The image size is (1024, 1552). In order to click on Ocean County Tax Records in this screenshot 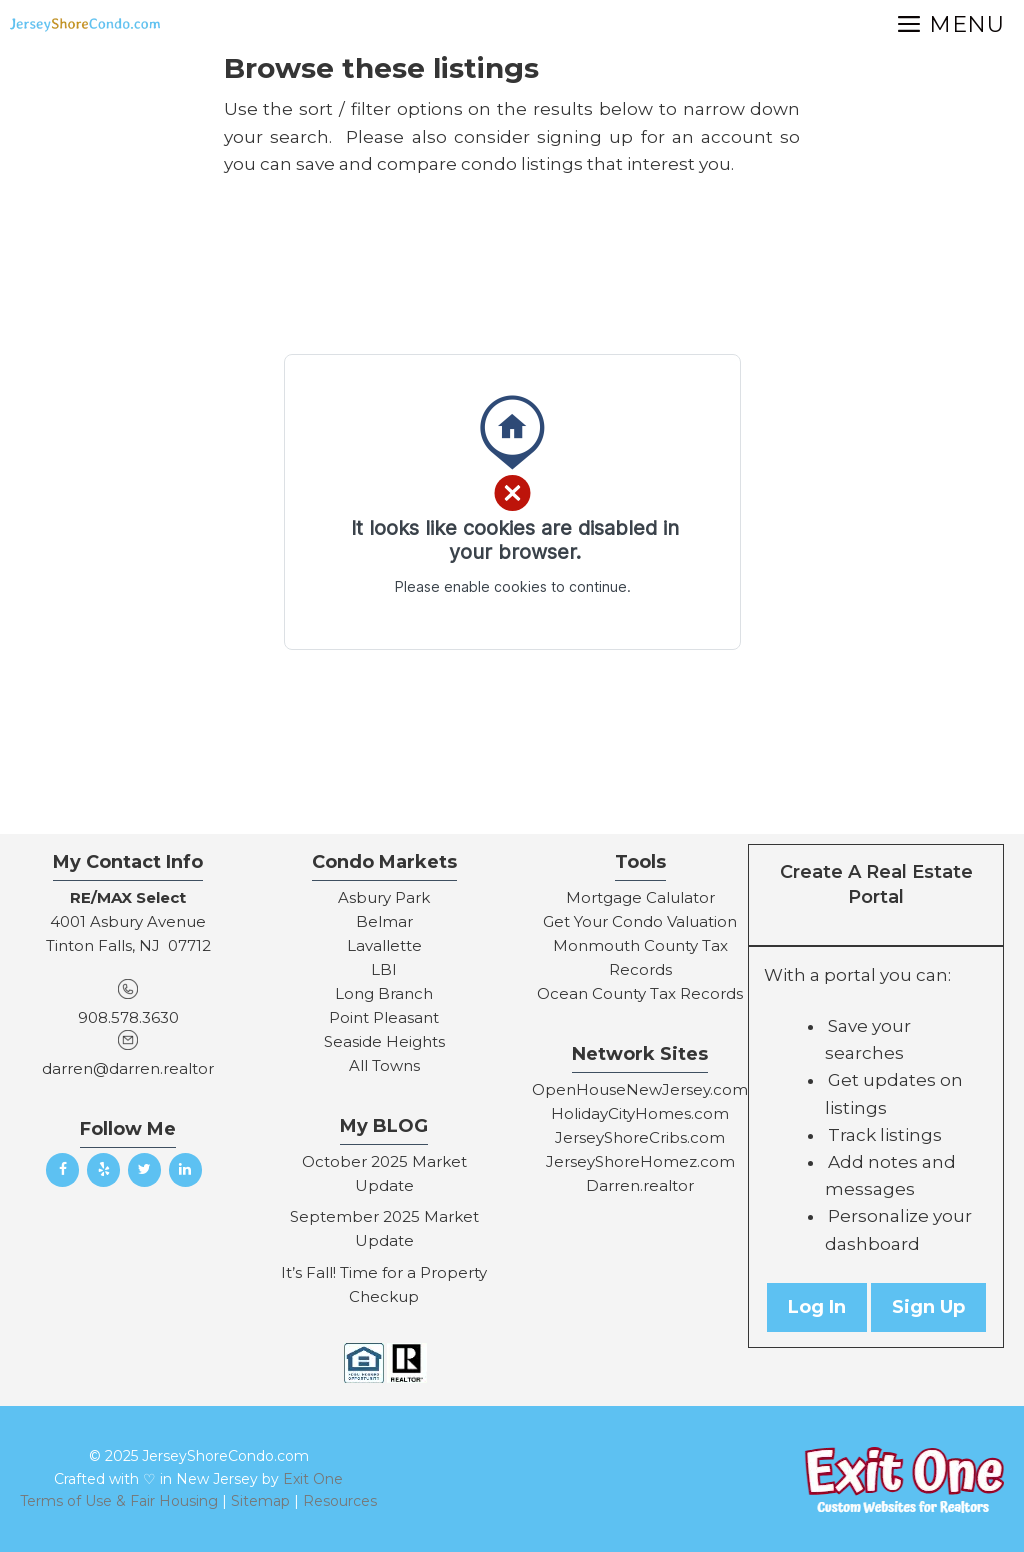, I will do `click(640, 993)`.